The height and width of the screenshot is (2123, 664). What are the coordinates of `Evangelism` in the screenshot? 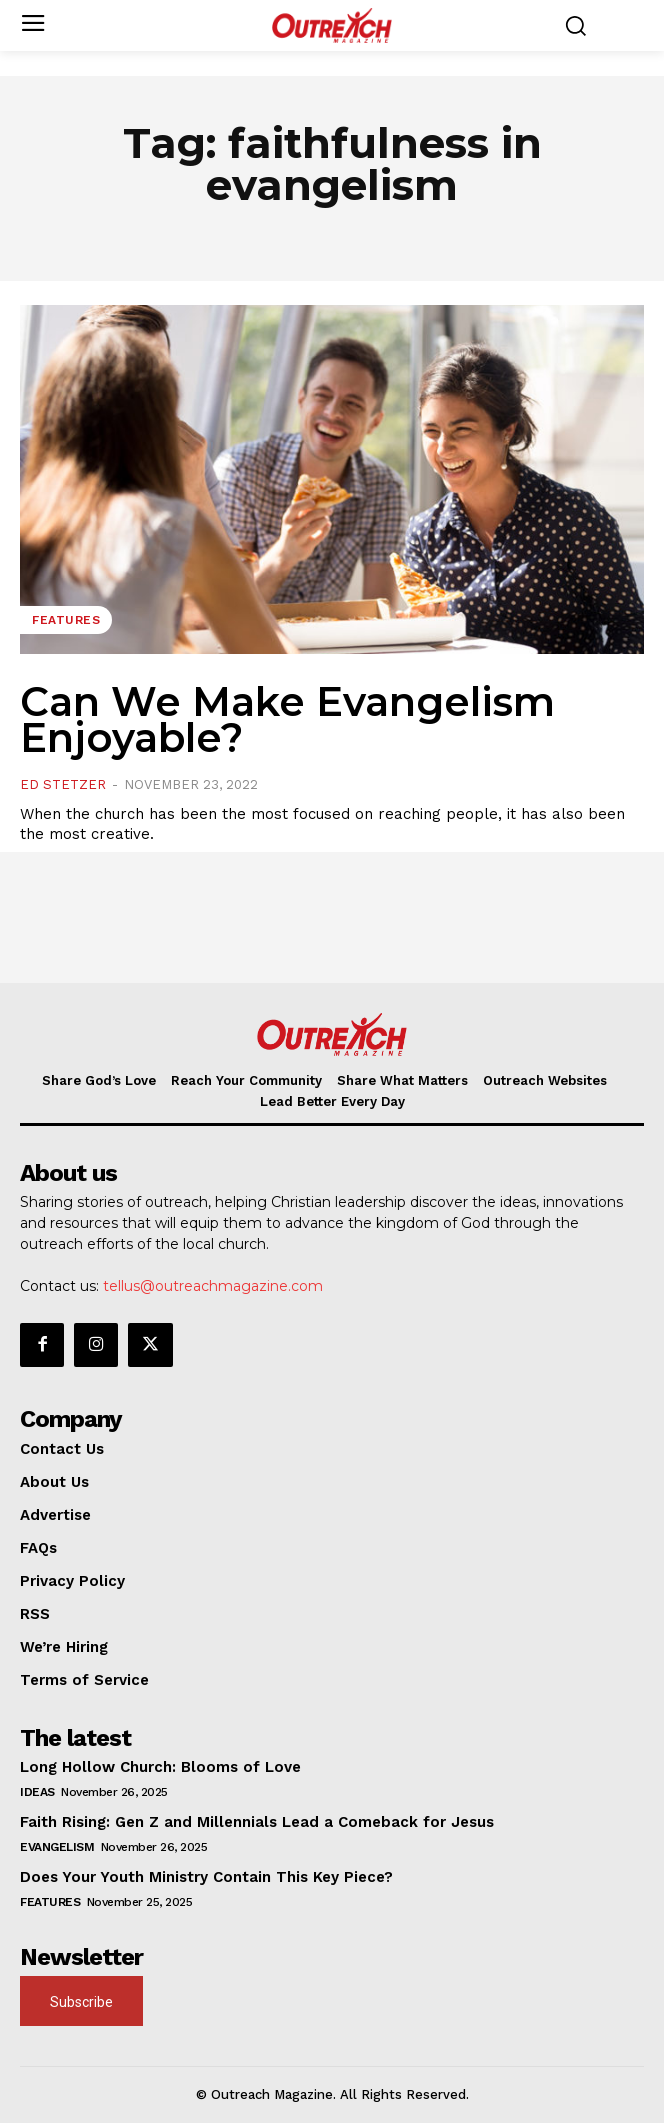 It's located at (57, 1847).